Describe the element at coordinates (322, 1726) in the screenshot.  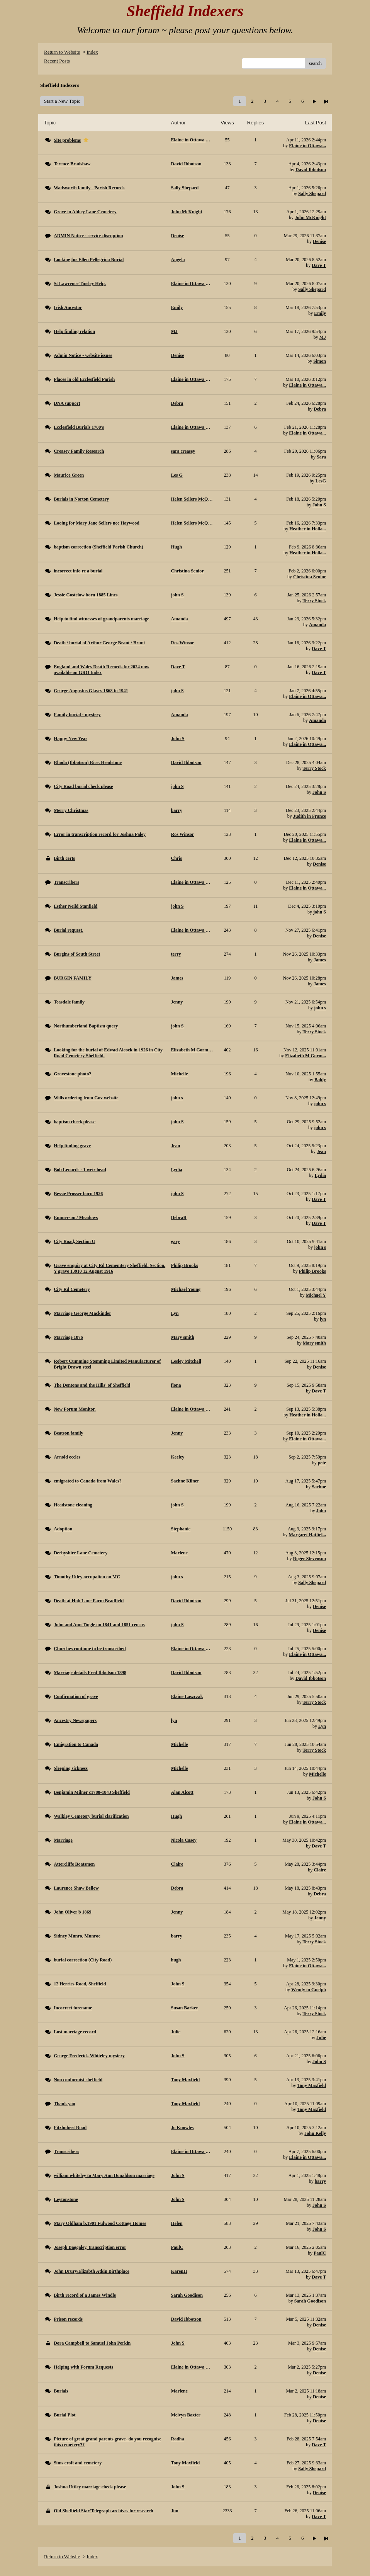
I see `Lyn` at that location.